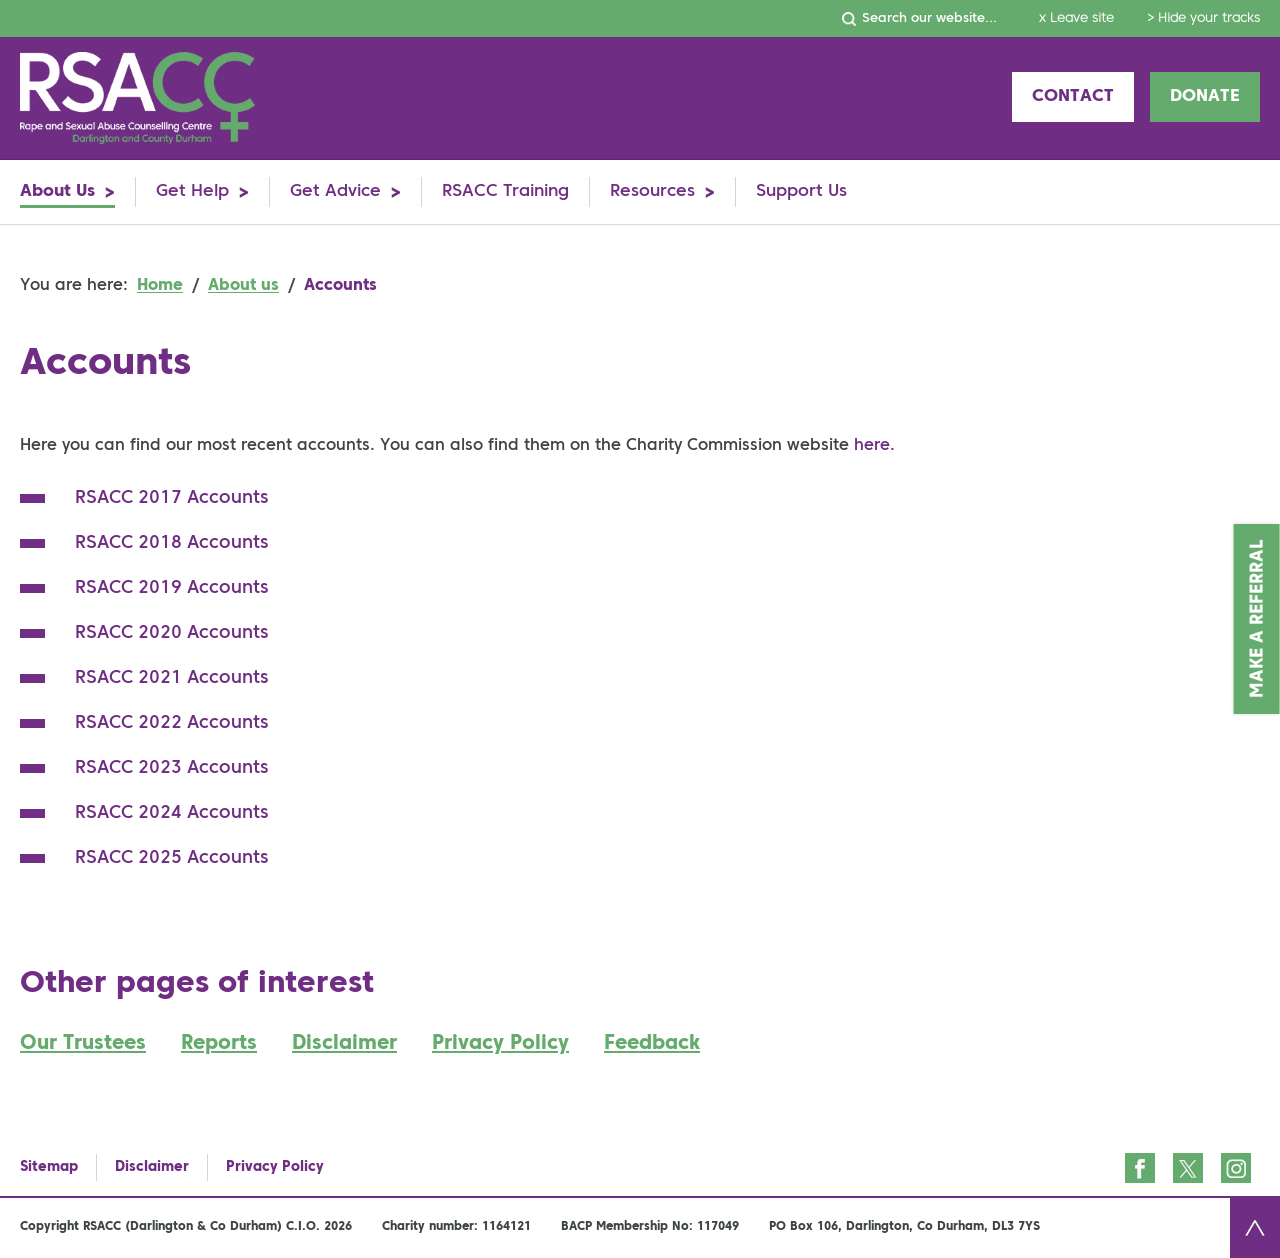 The width and height of the screenshot is (1280, 1258). Describe the element at coordinates (500, 1044) in the screenshot. I see `Privacy Policy` at that location.